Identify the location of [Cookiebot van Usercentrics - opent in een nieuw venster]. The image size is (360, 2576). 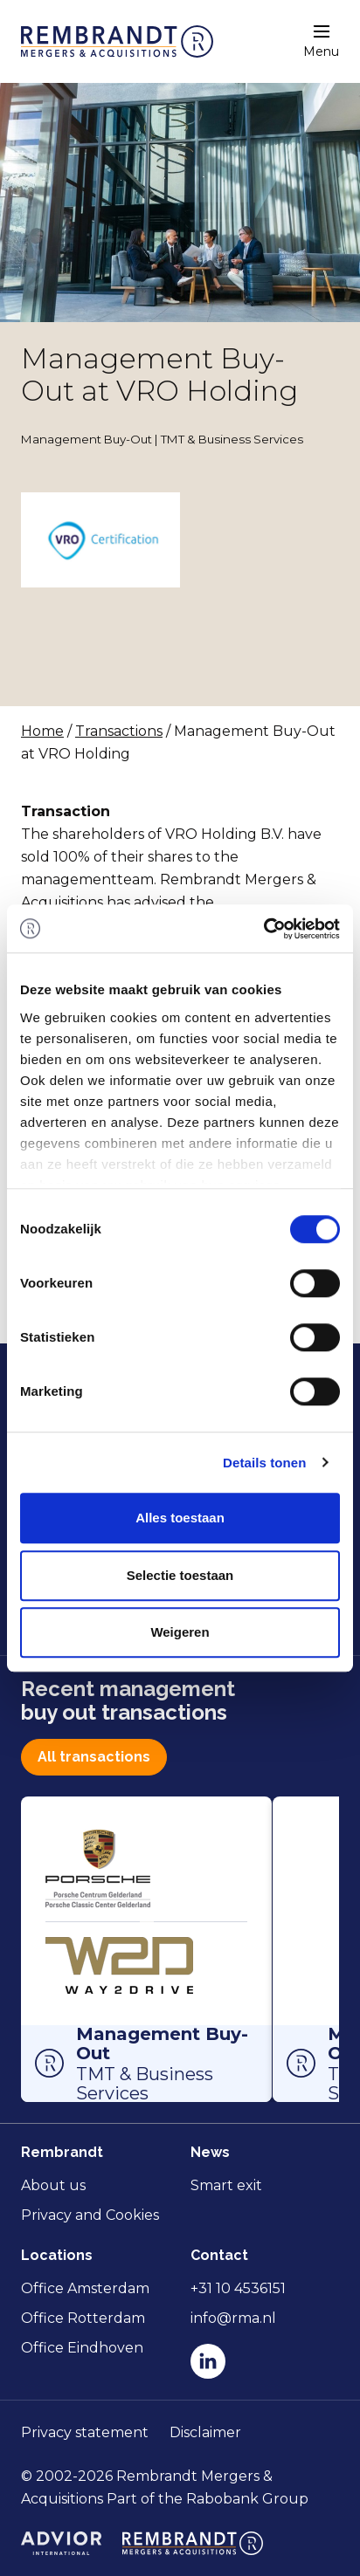
(263, 928).